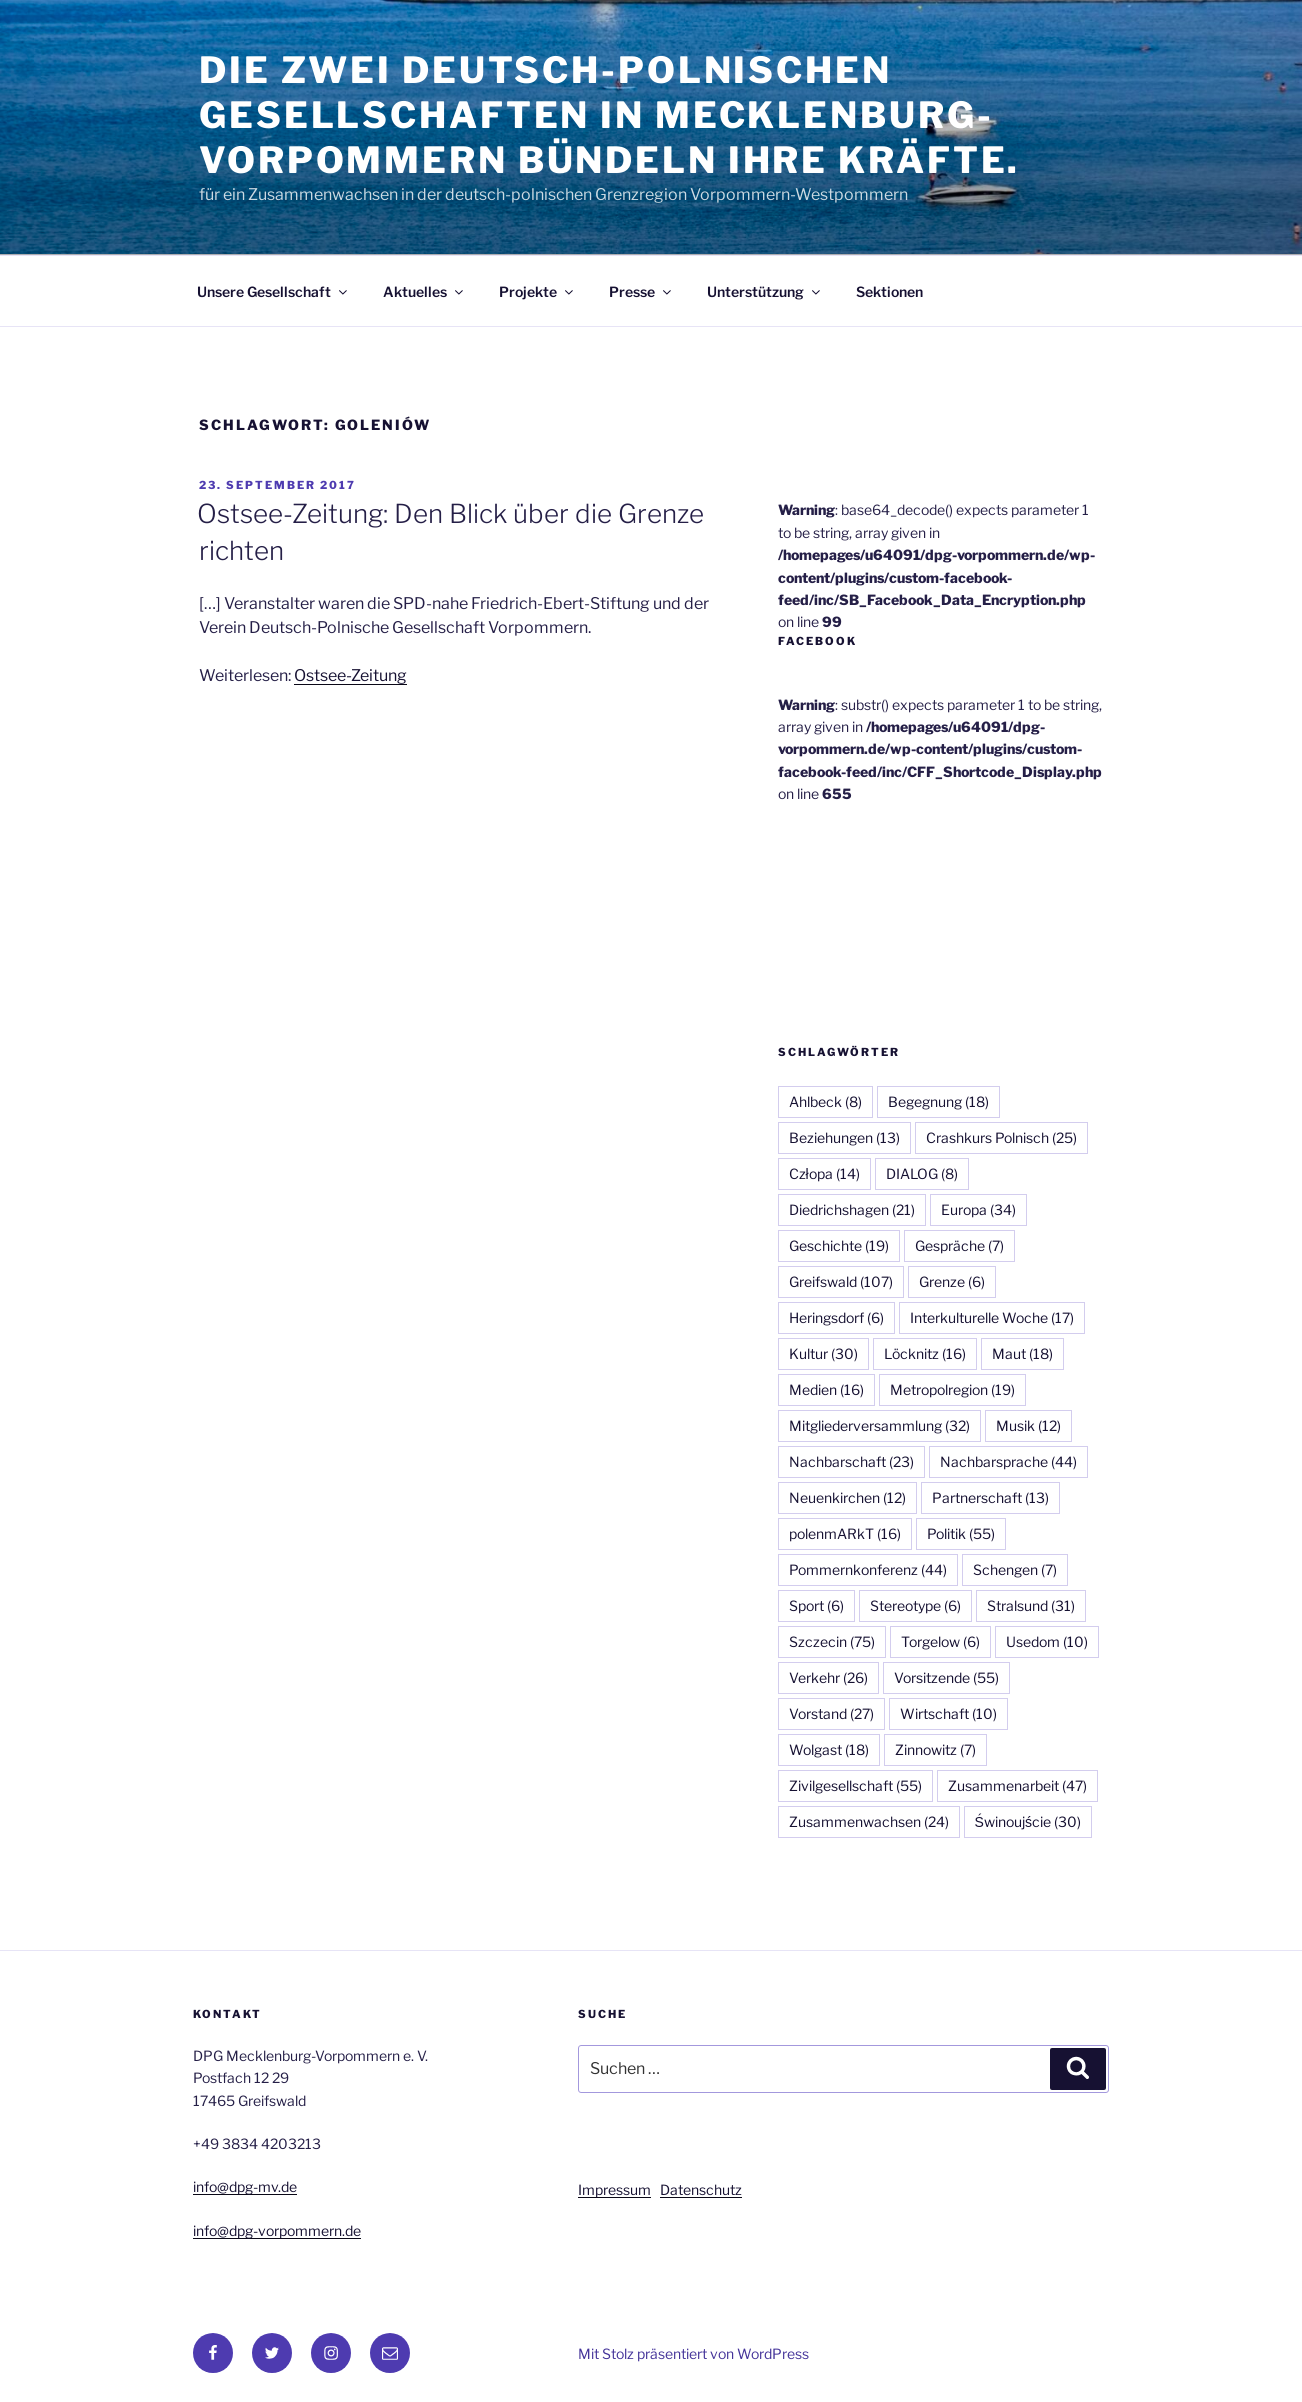  What do you see at coordinates (922, 1173) in the screenshot?
I see `DIALOG [DIALOG (8 Einträge)]` at bounding box center [922, 1173].